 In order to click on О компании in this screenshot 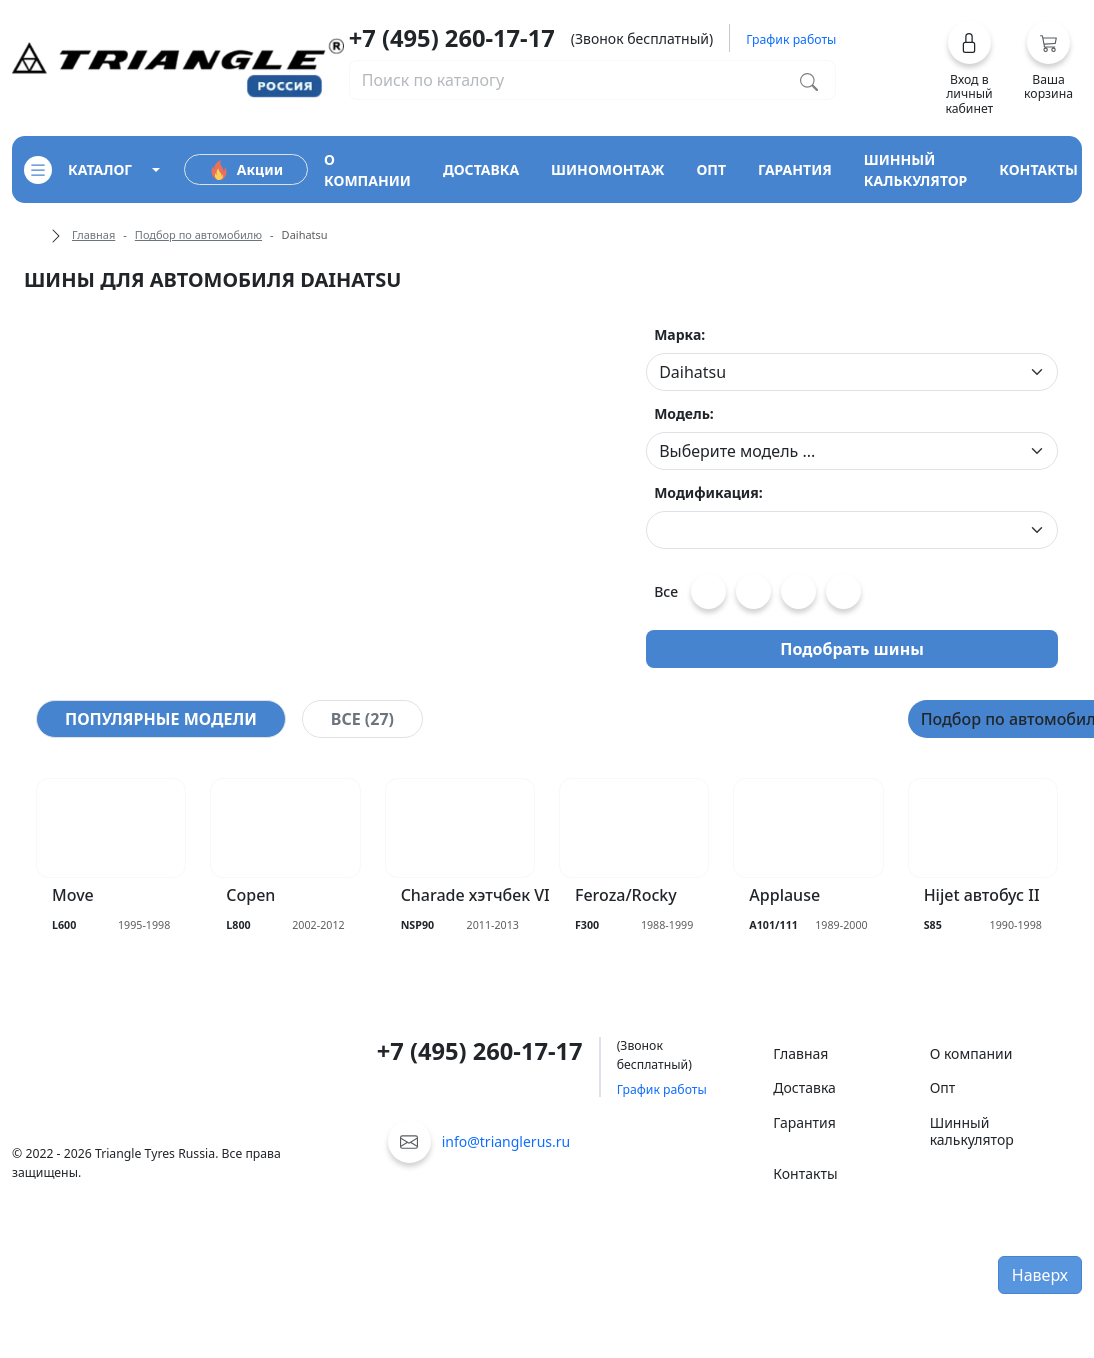, I will do `click(971, 1053)`.